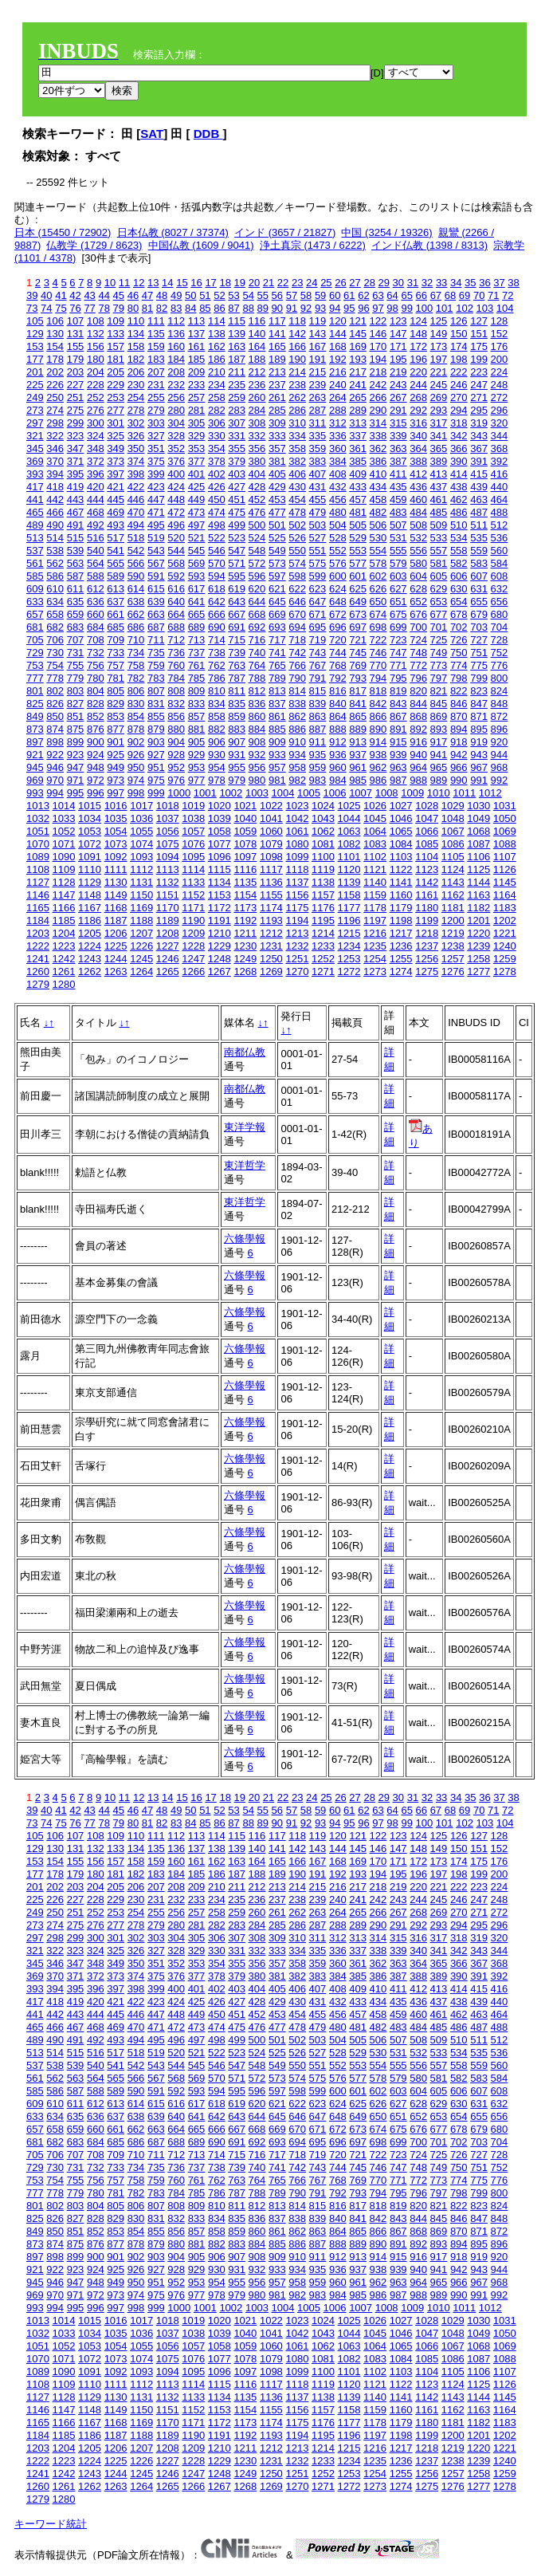 Image resolution: width=549 pixels, height=2576 pixels. I want to click on 682, so click(55, 627).